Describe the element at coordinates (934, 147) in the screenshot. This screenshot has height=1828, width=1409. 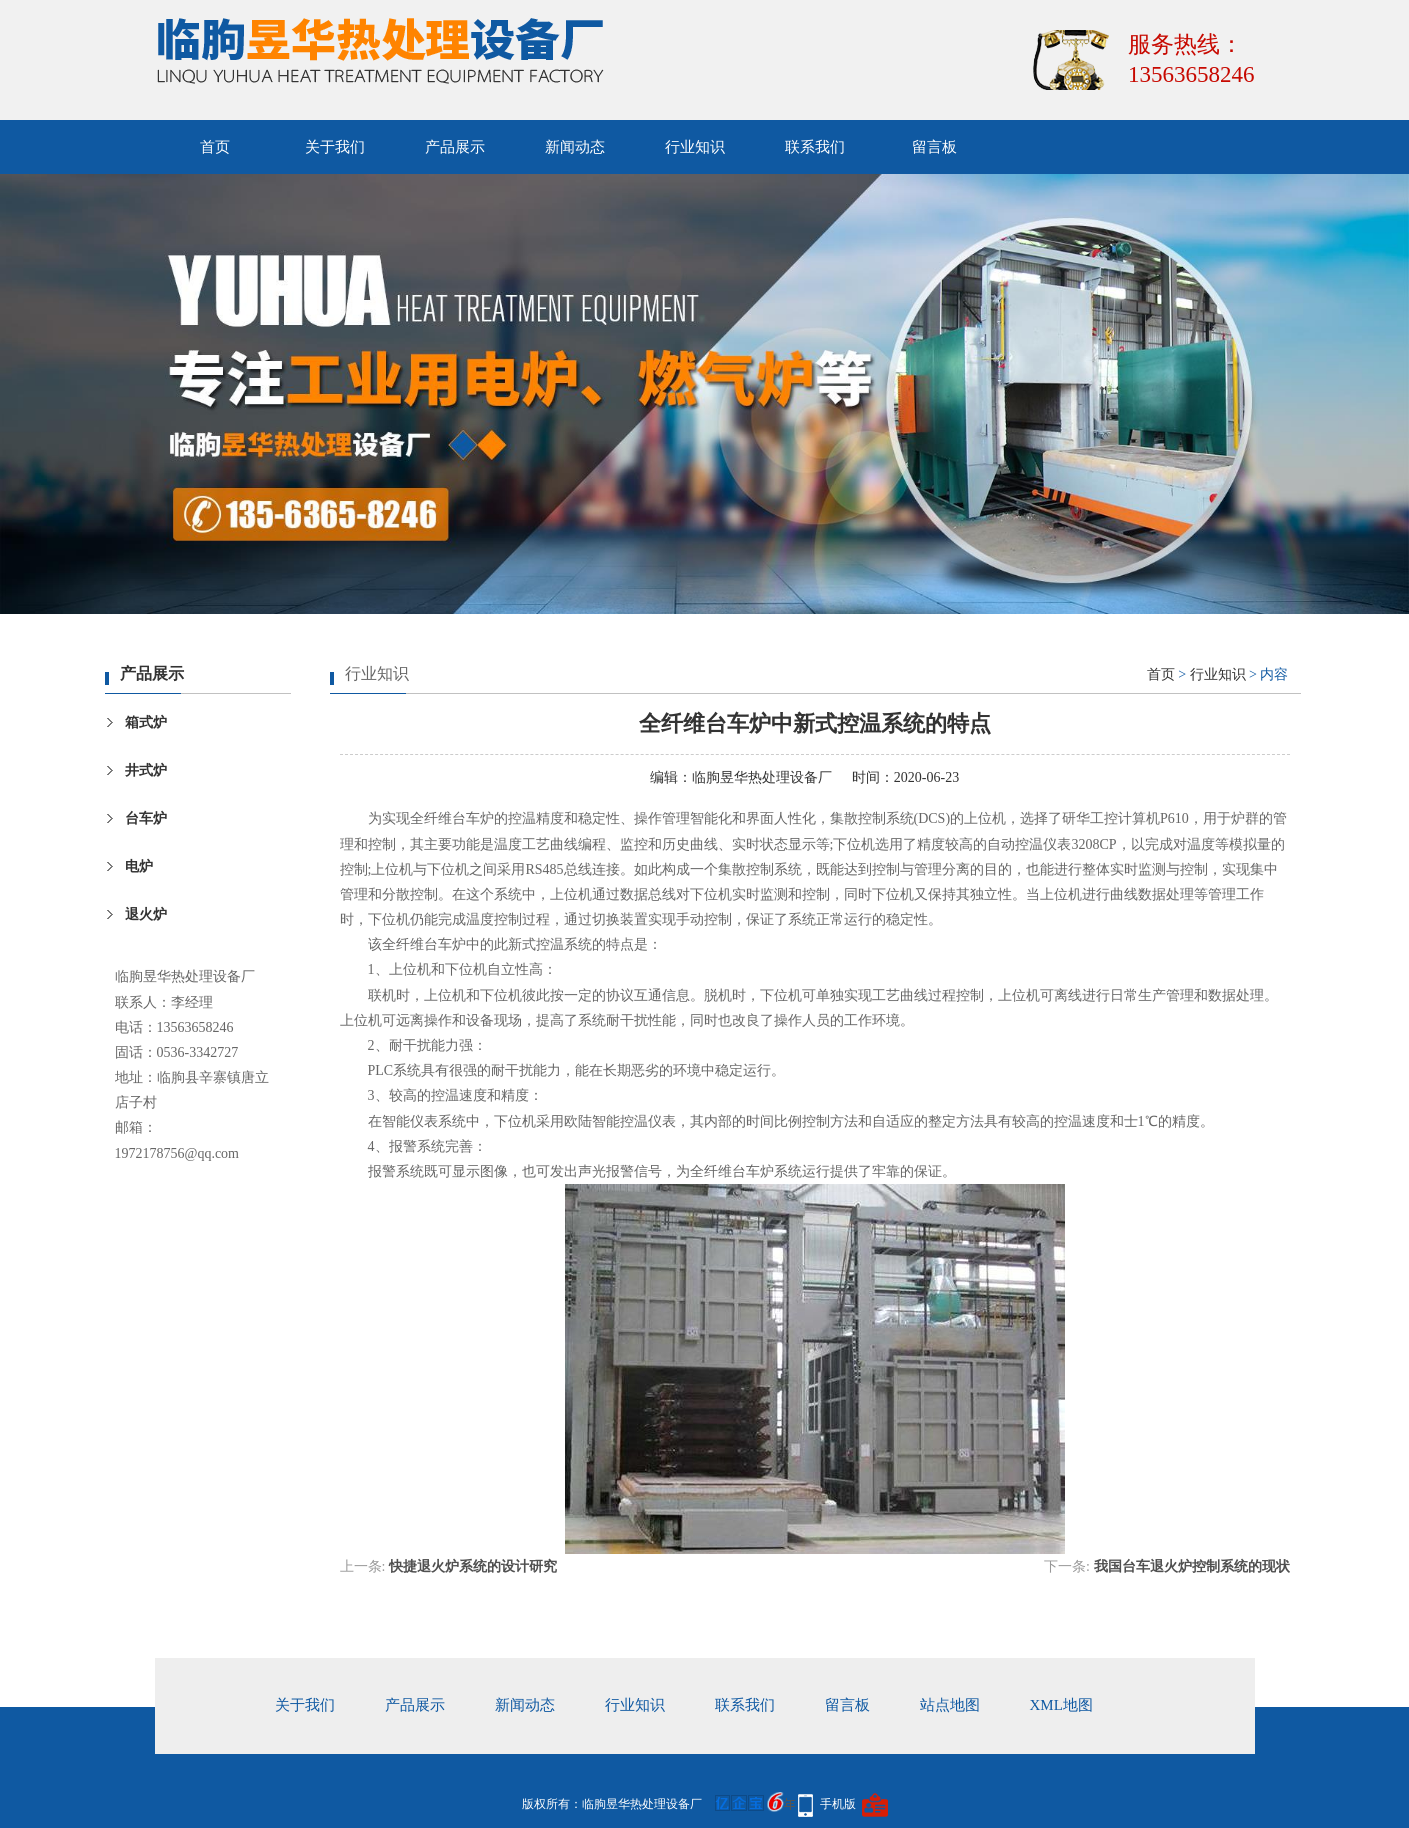
I see `留言板` at that location.